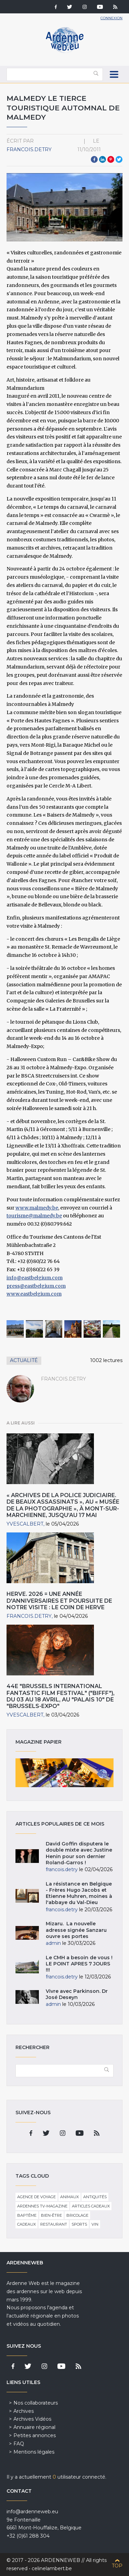 The height and width of the screenshot is (2576, 129). What do you see at coordinates (110, 159) in the screenshot?
I see `Pinterest` at bounding box center [110, 159].